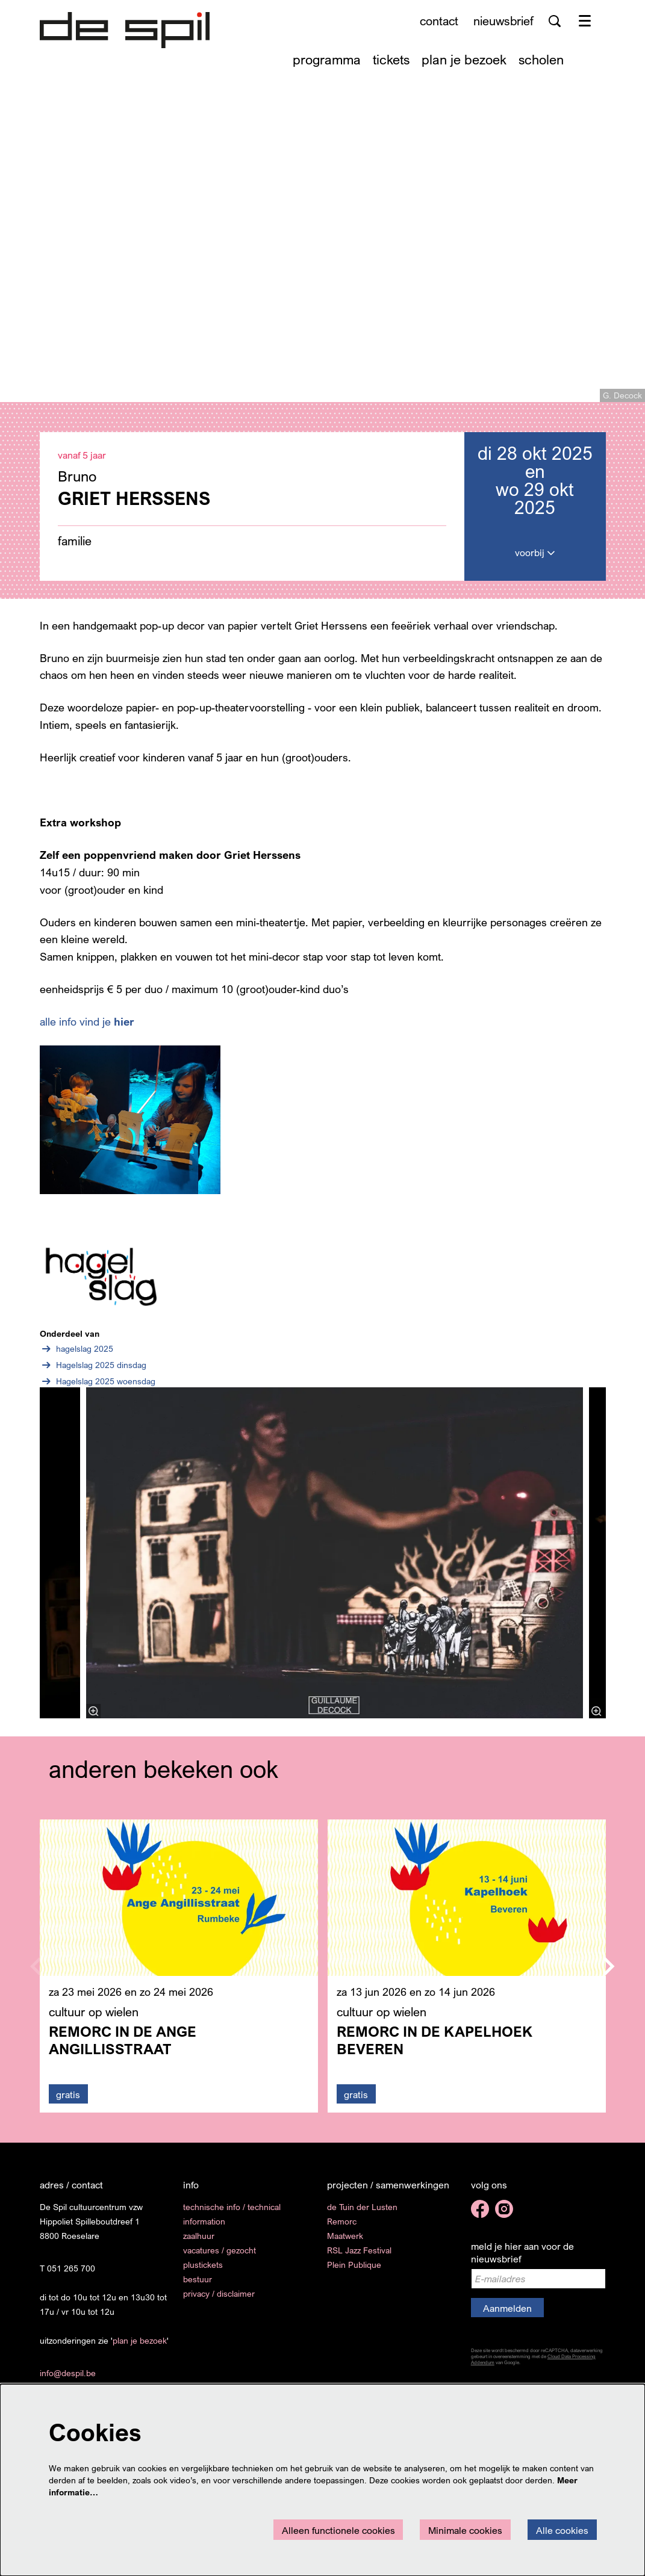 Image resolution: width=645 pixels, height=2576 pixels. I want to click on bestuur, so click(197, 2287).